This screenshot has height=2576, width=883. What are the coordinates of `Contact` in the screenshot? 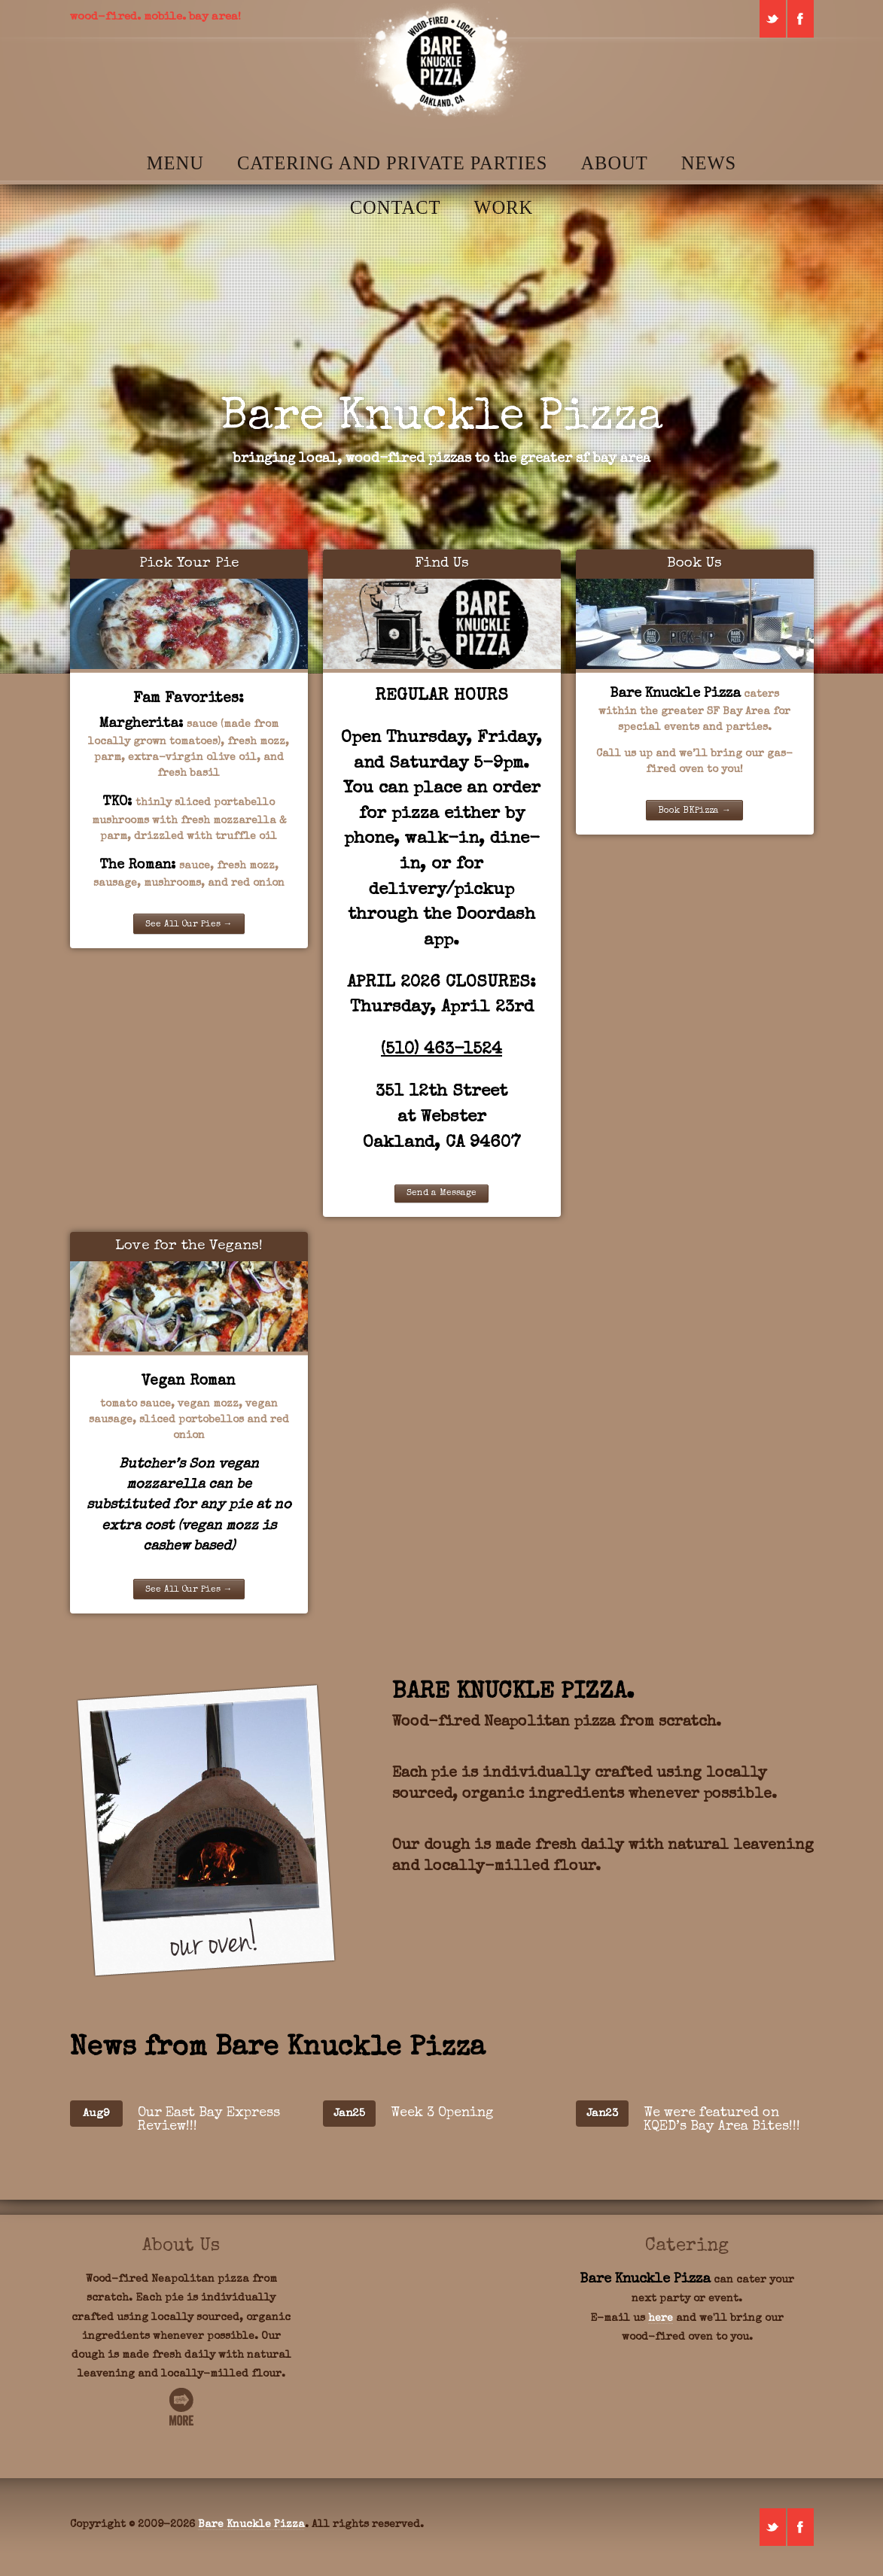 It's located at (395, 207).